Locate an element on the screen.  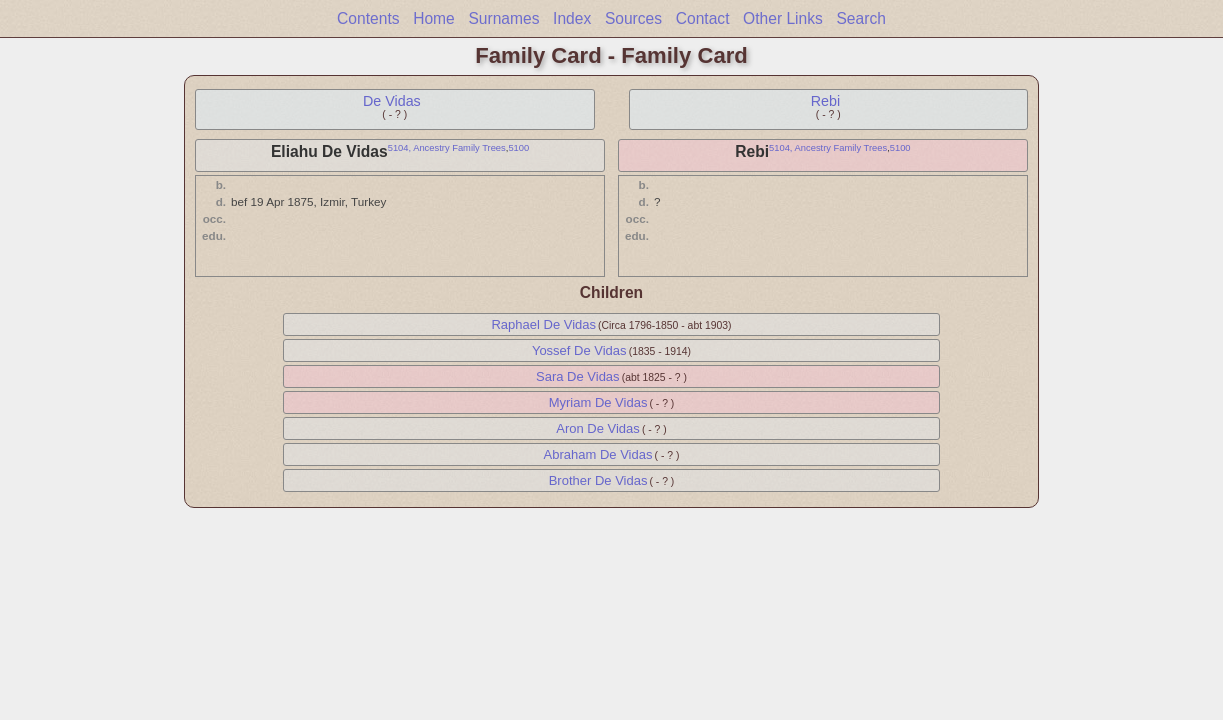
Sara De Vidas is located at coordinates (578, 376).